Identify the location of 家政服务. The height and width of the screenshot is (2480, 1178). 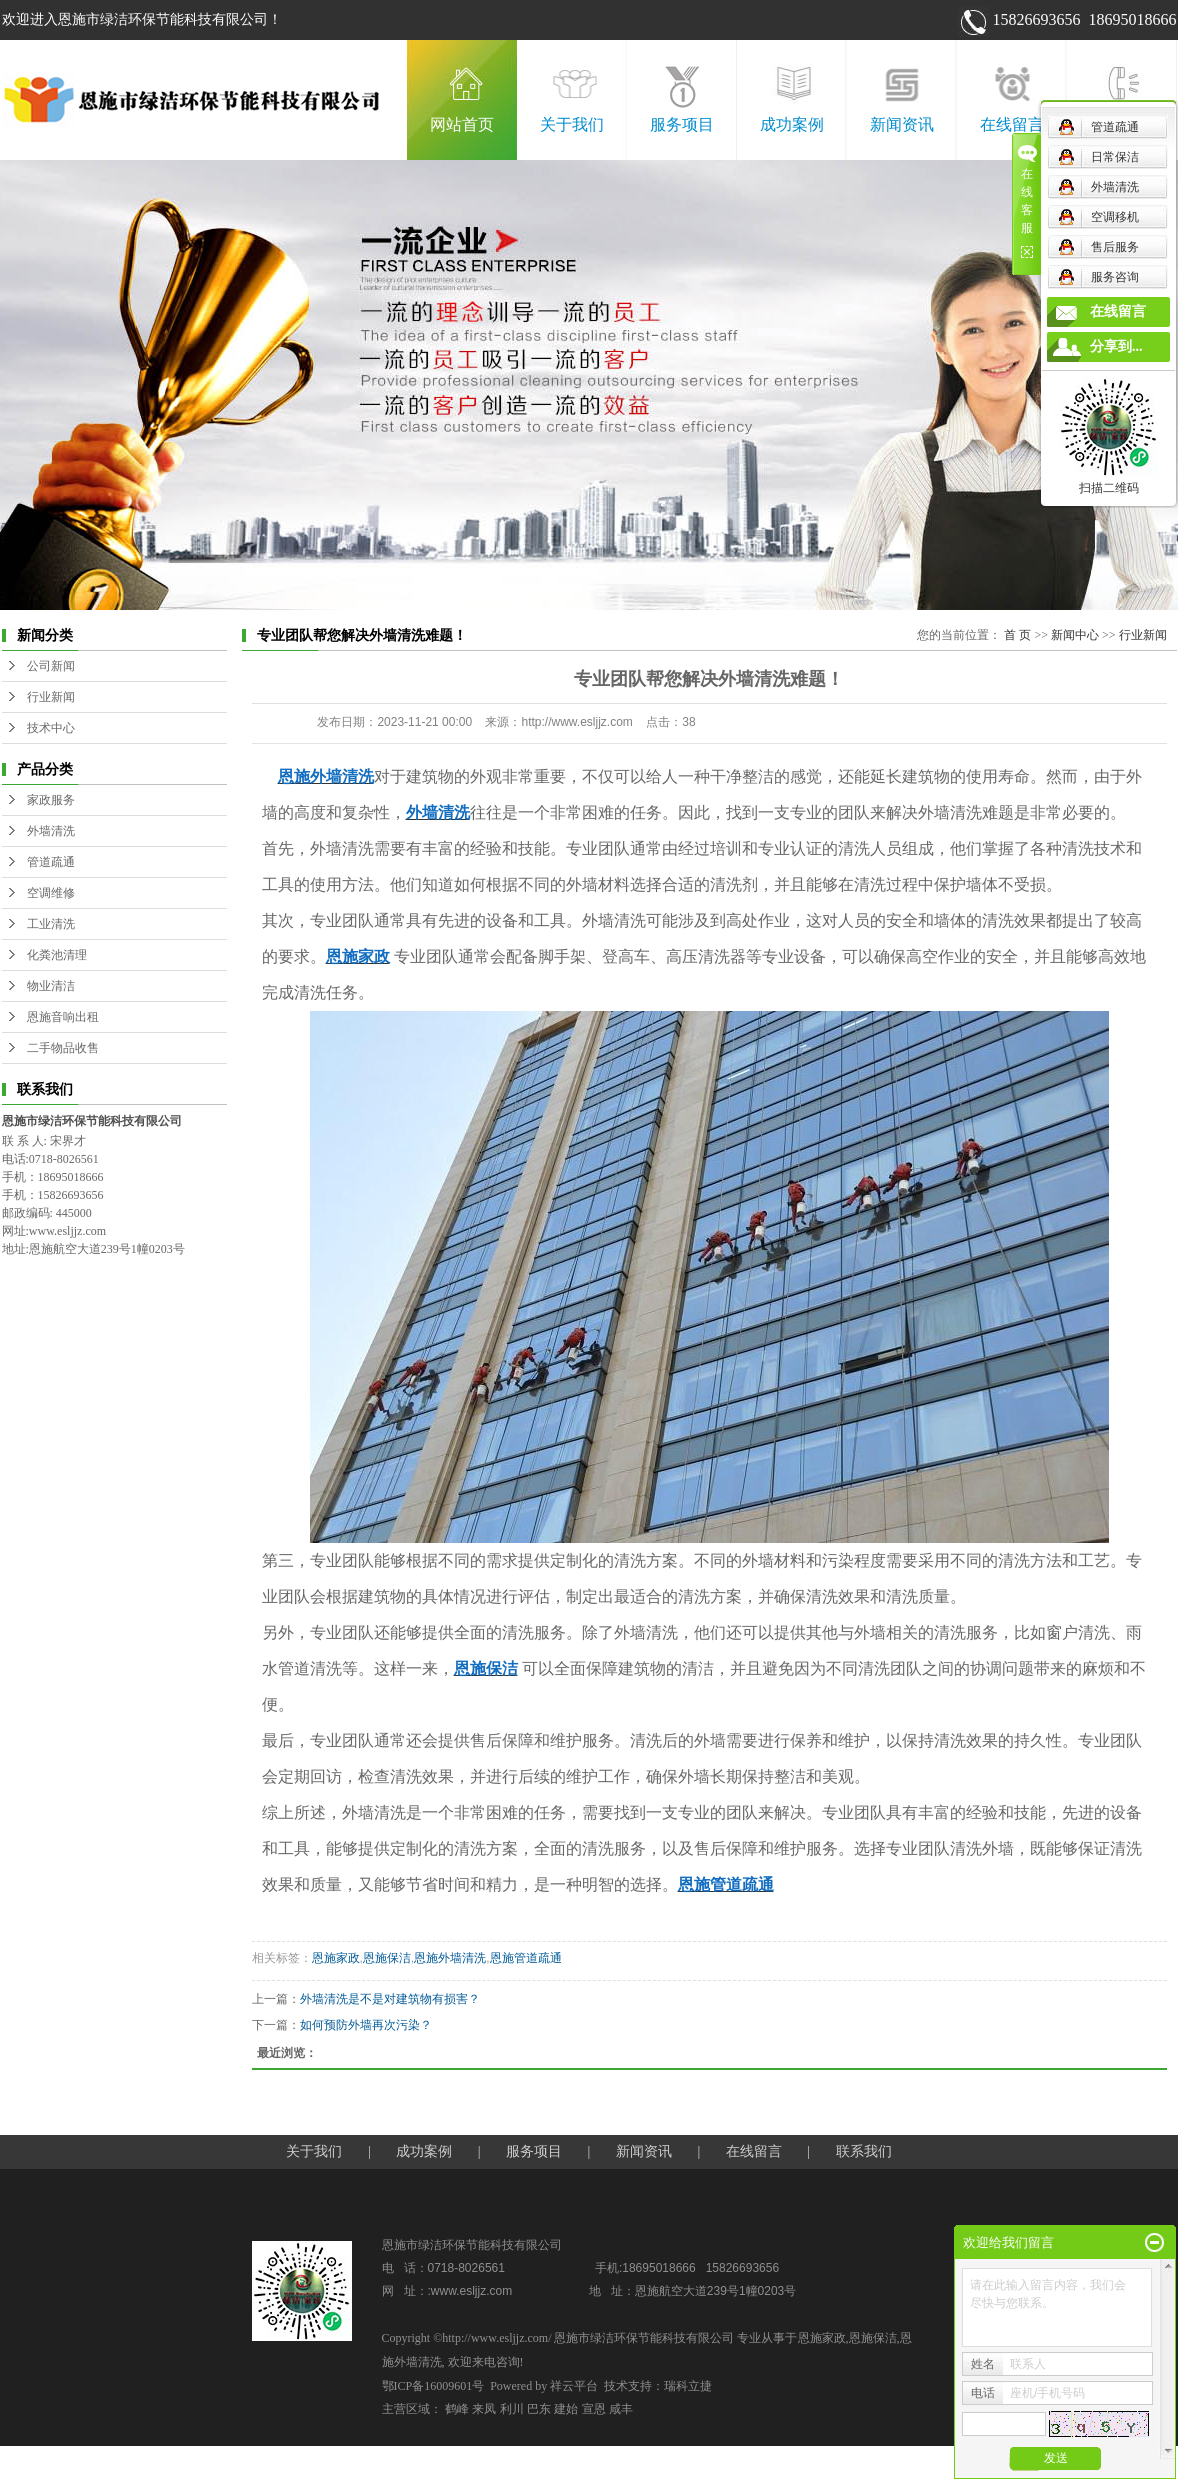
(51, 800).